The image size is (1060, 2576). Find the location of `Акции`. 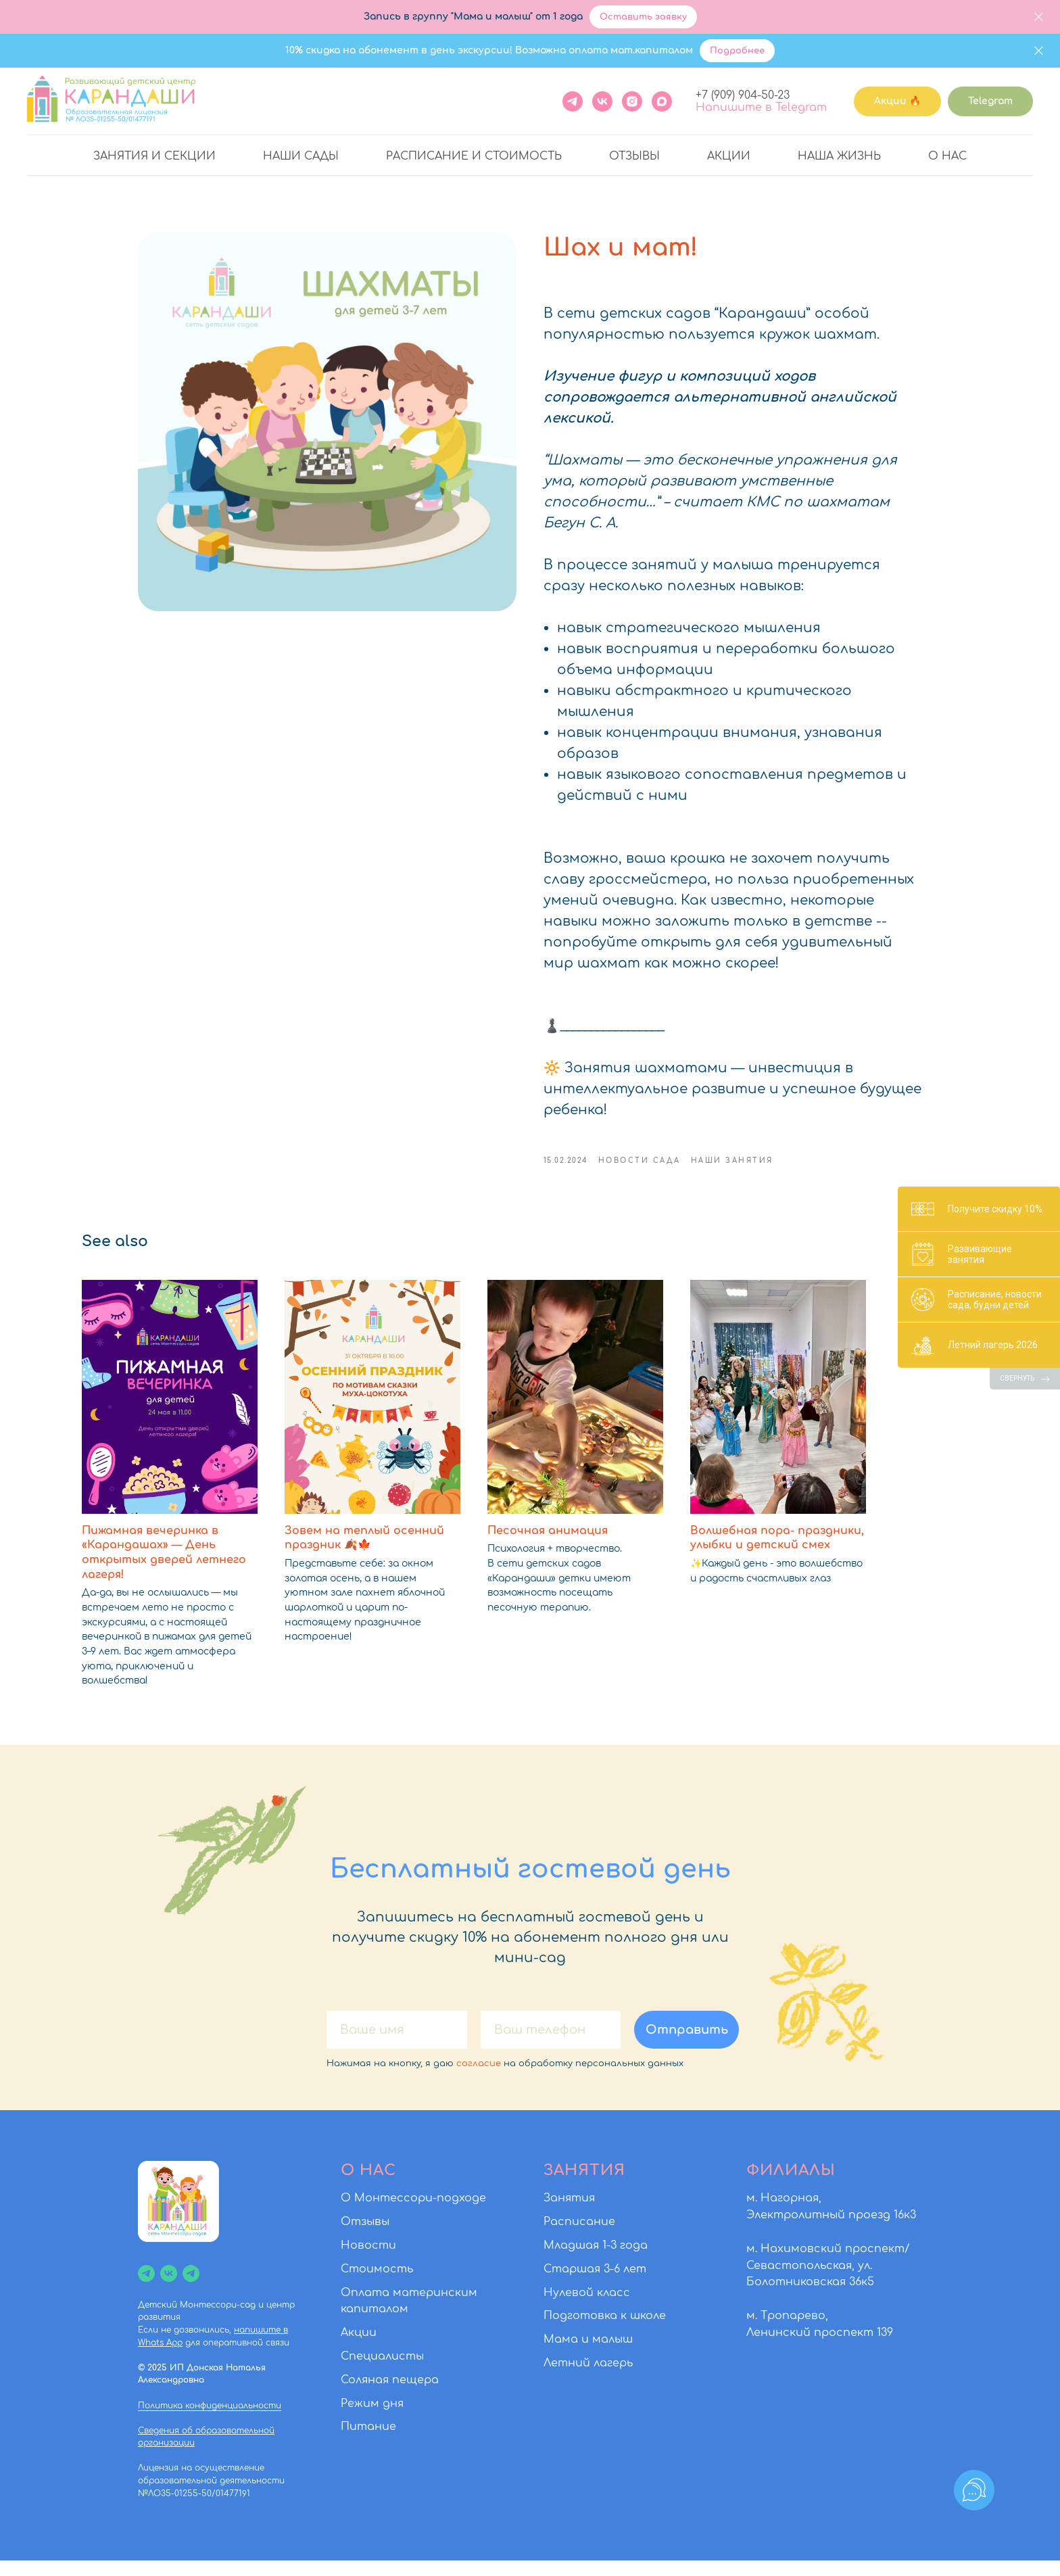

Акции is located at coordinates (728, 156).